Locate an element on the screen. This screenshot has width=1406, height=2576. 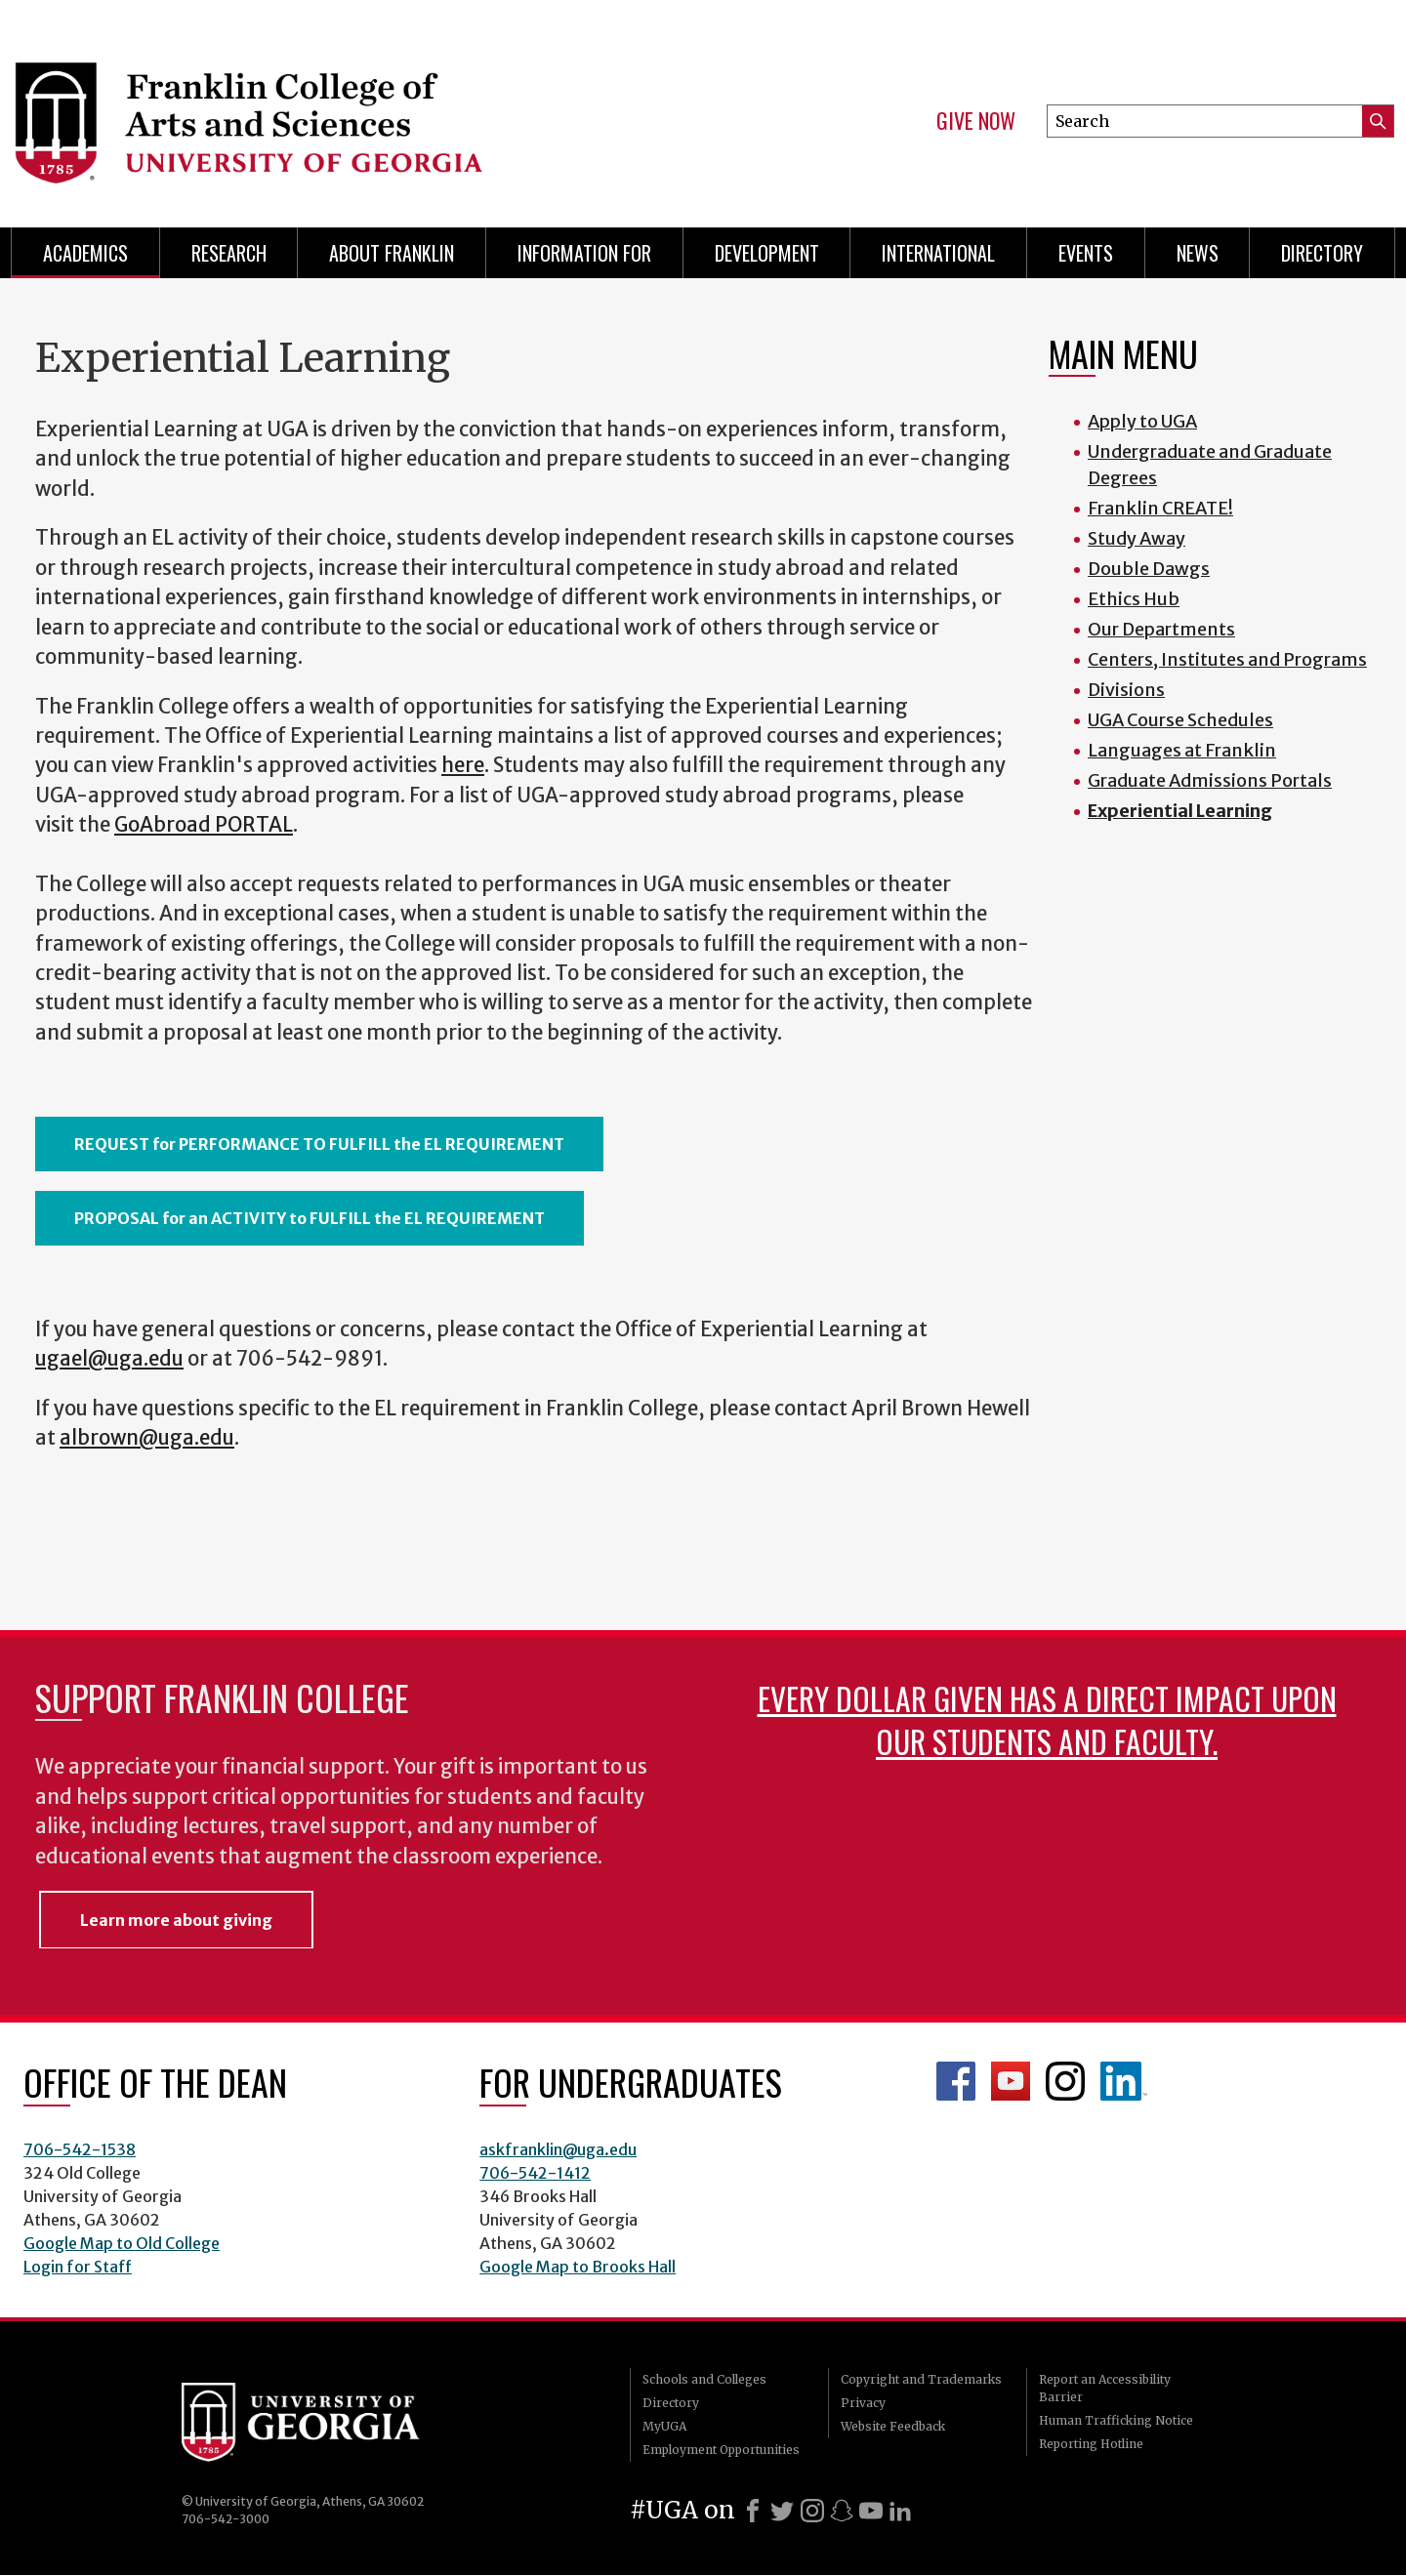
albrown@uga.edu is located at coordinates (147, 1438).